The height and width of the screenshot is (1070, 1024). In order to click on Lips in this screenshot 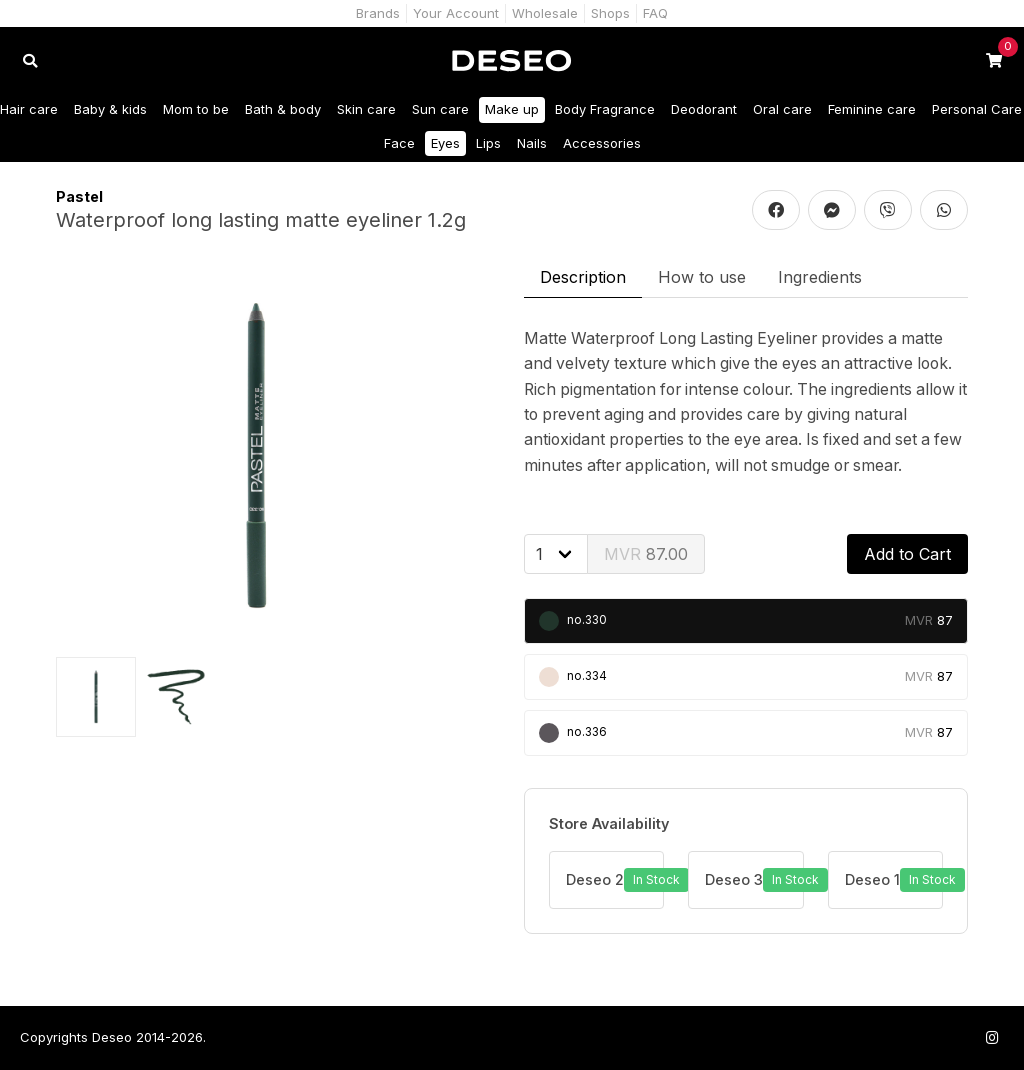, I will do `click(488, 143)`.